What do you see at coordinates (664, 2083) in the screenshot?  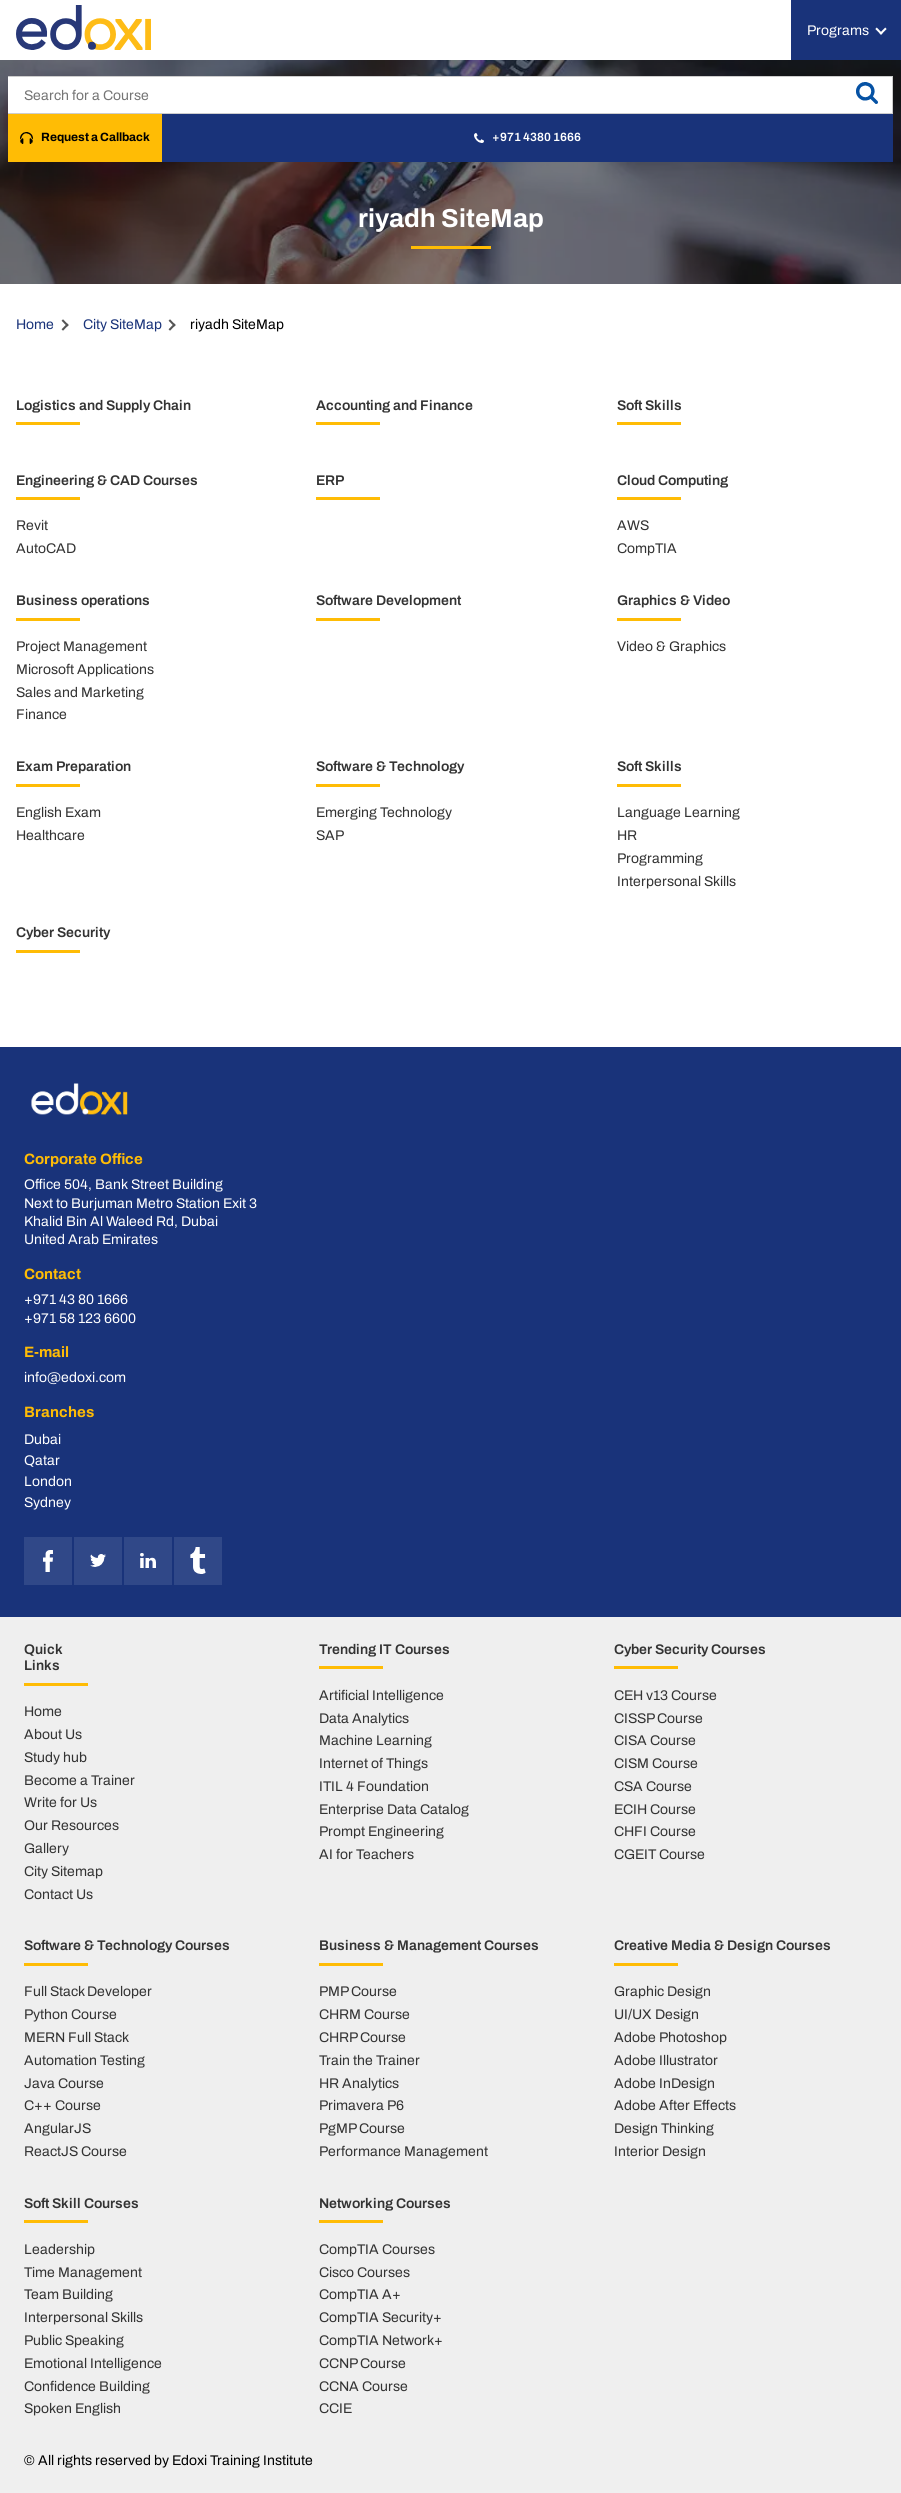 I see `Adobe InDesign` at bounding box center [664, 2083].